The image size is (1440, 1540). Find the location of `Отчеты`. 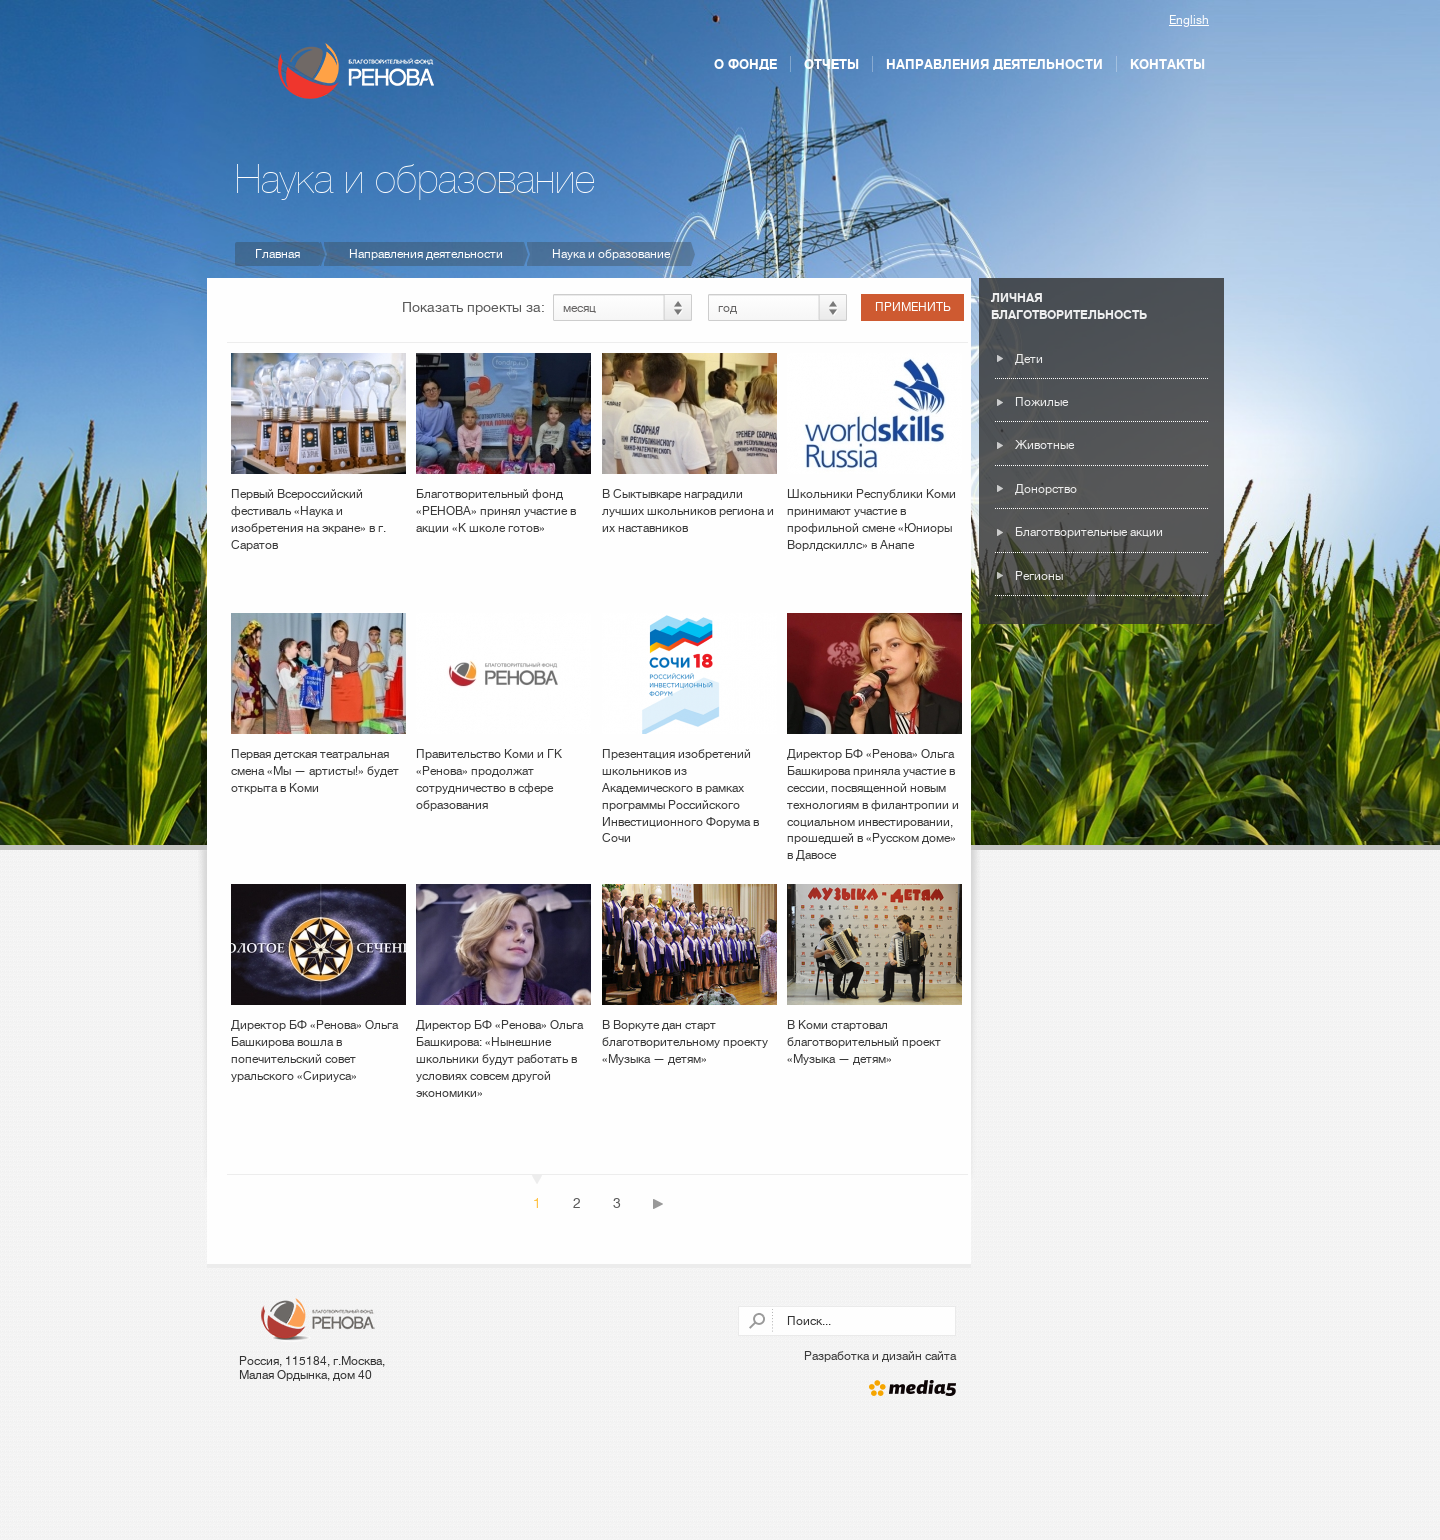

Отчеты is located at coordinates (831, 64).